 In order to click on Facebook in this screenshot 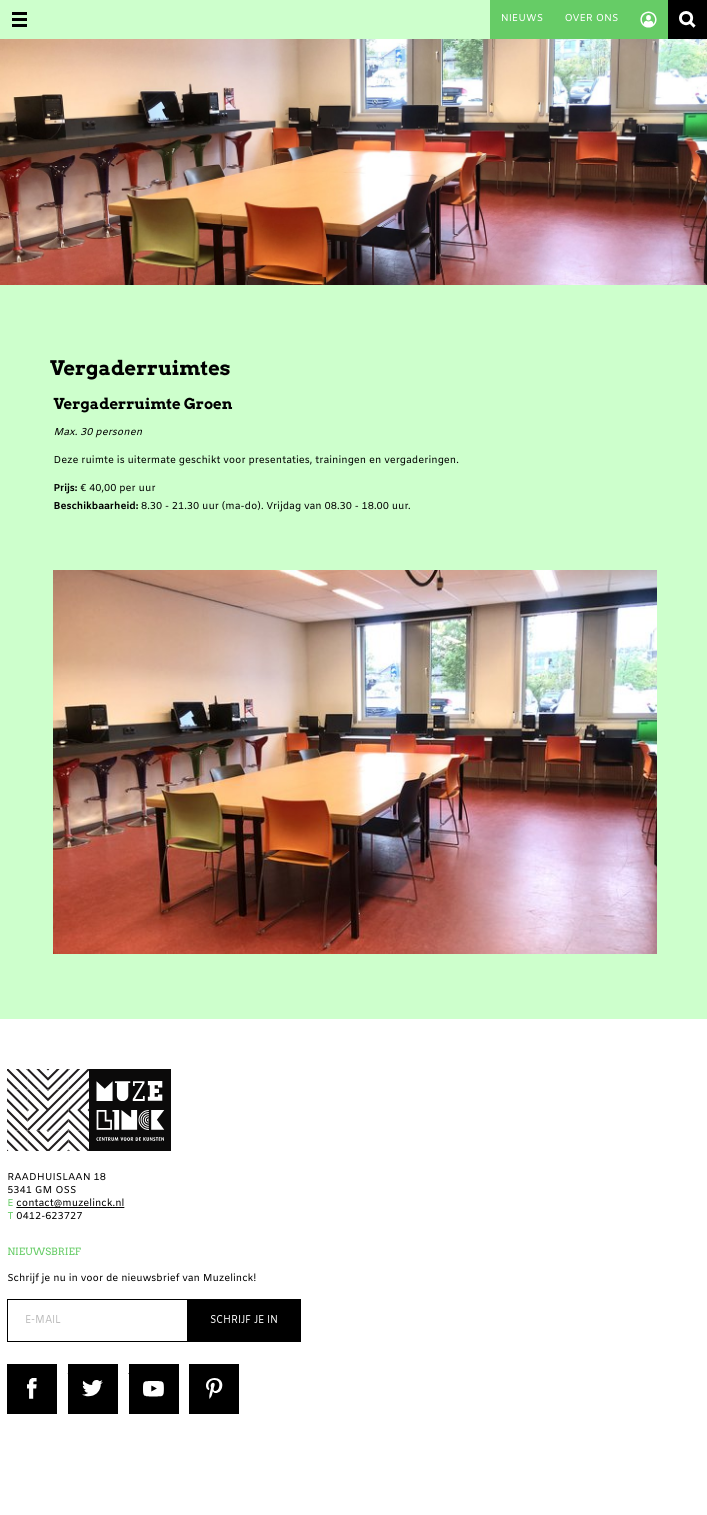, I will do `click(31, 1370)`.